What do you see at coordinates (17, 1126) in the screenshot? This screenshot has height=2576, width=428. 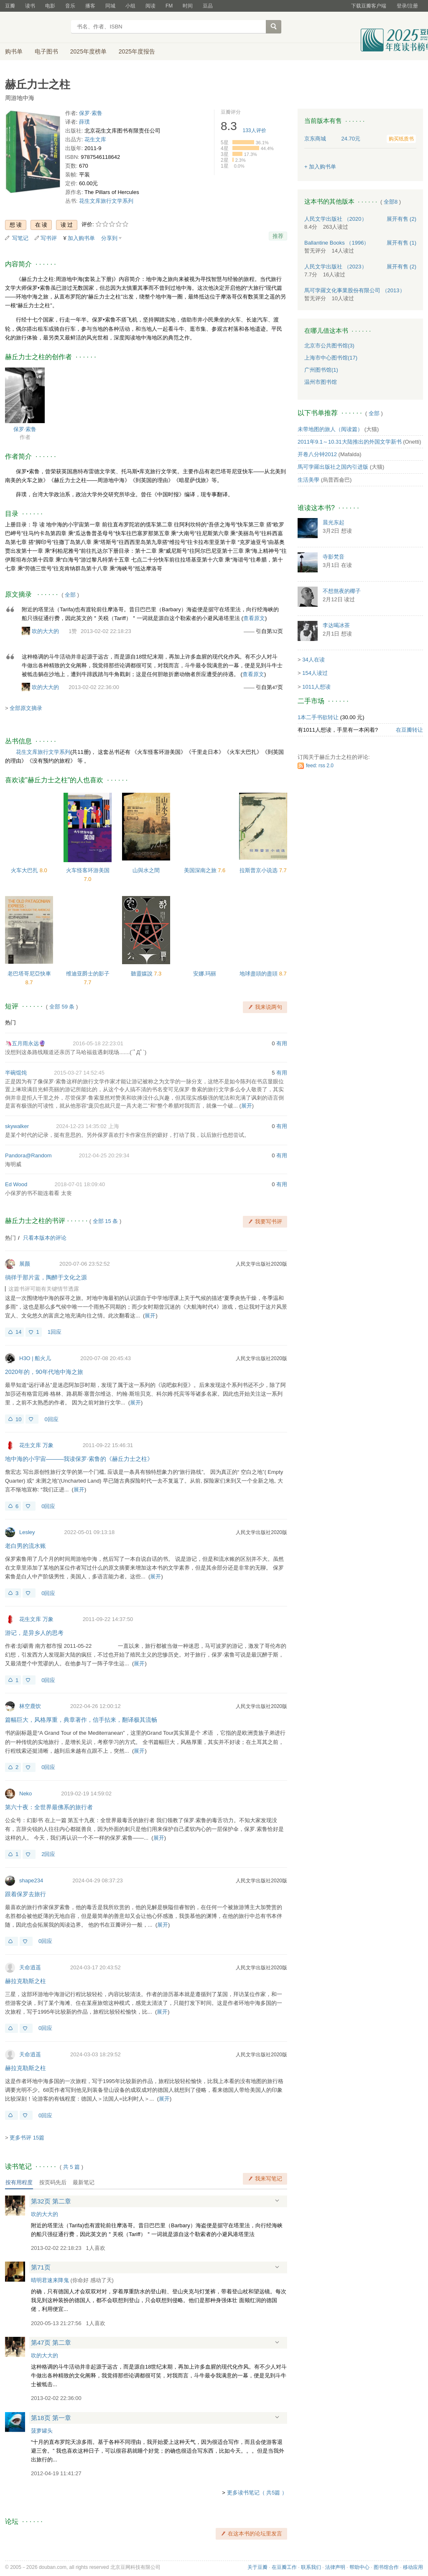 I see `skywalker` at bounding box center [17, 1126].